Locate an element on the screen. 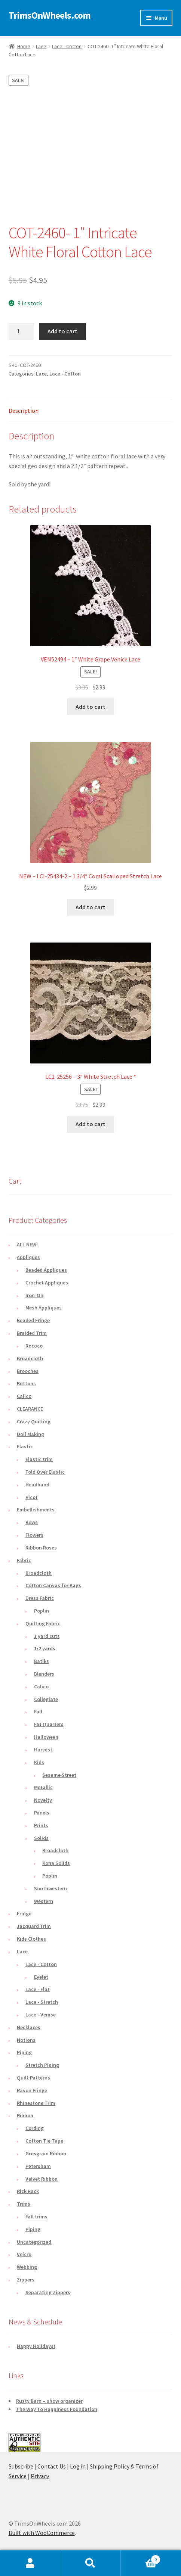  Subscribe is located at coordinates (21, 2466).